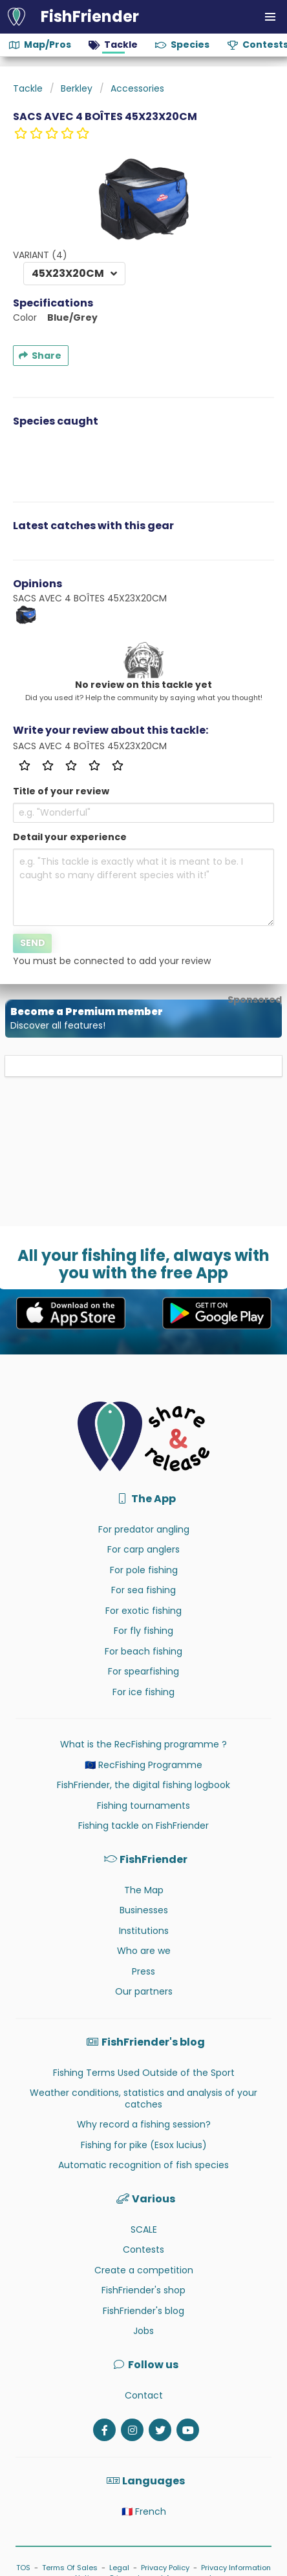  I want to click on FishFriender, the digital fishing logbook, so click(143, 1784).